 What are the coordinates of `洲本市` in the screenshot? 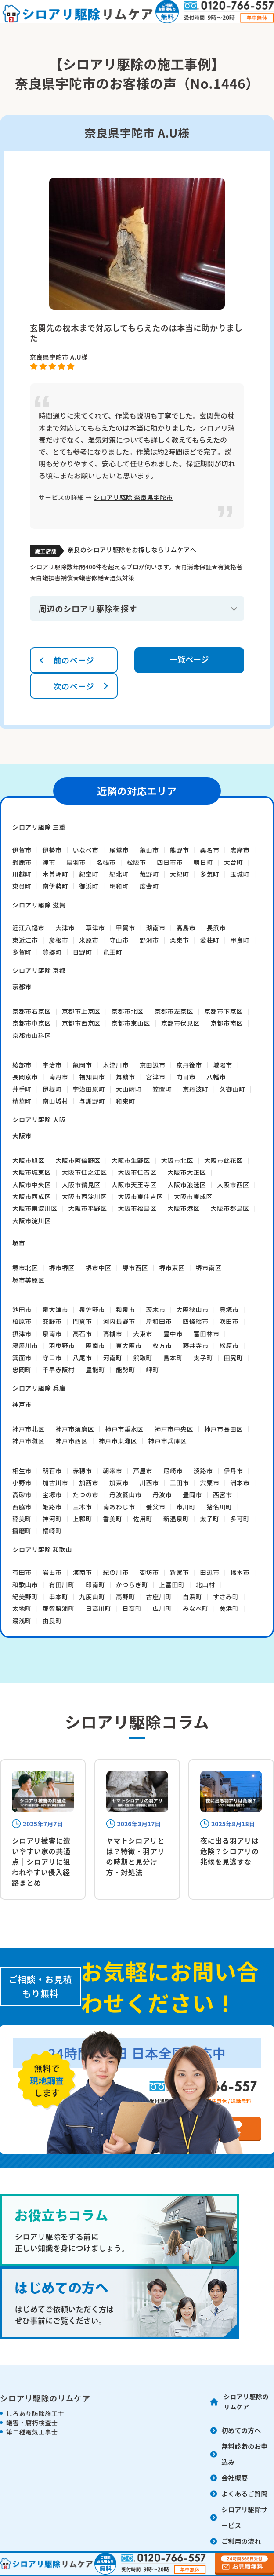 It's located at (239, 1482).